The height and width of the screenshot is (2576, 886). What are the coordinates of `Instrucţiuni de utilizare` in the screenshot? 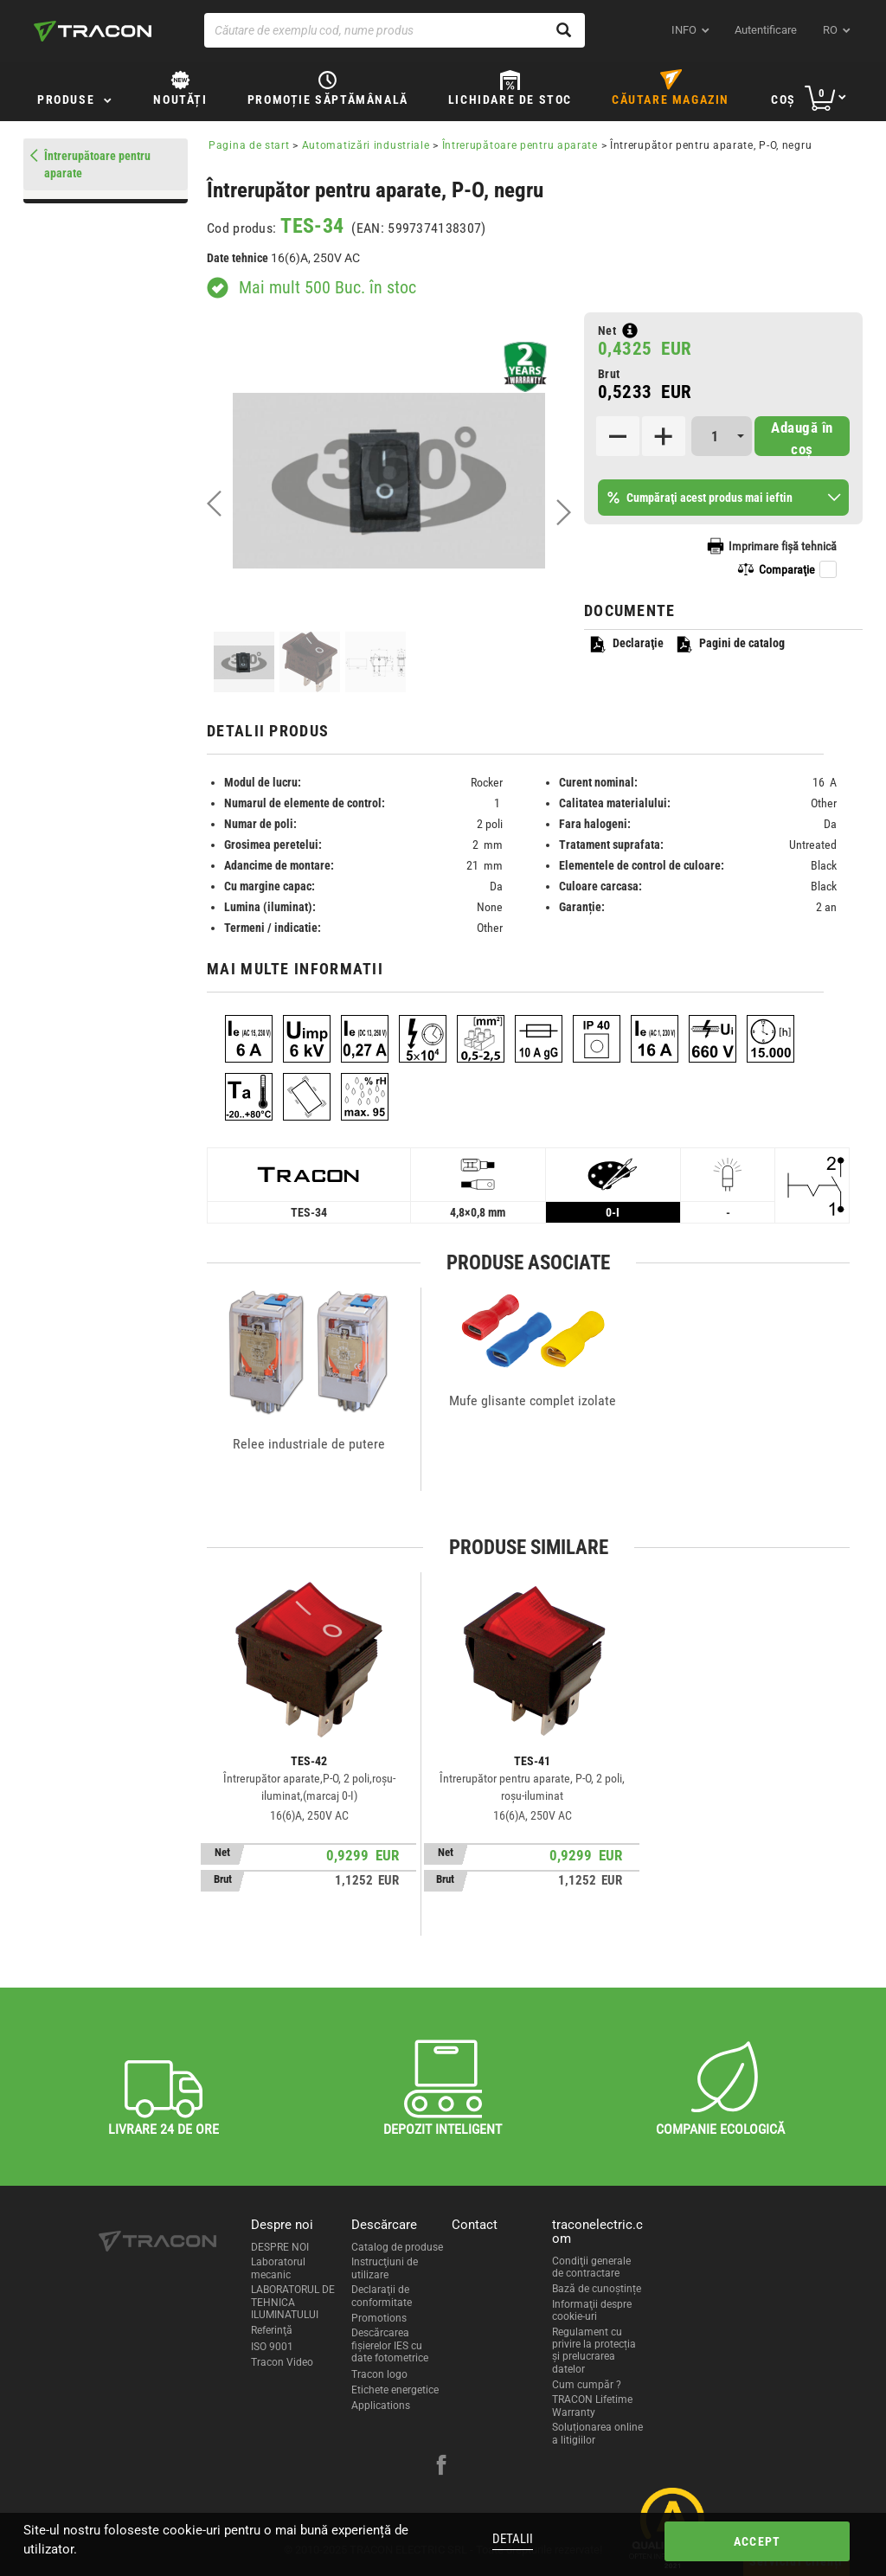 It's located at (384, 2268).